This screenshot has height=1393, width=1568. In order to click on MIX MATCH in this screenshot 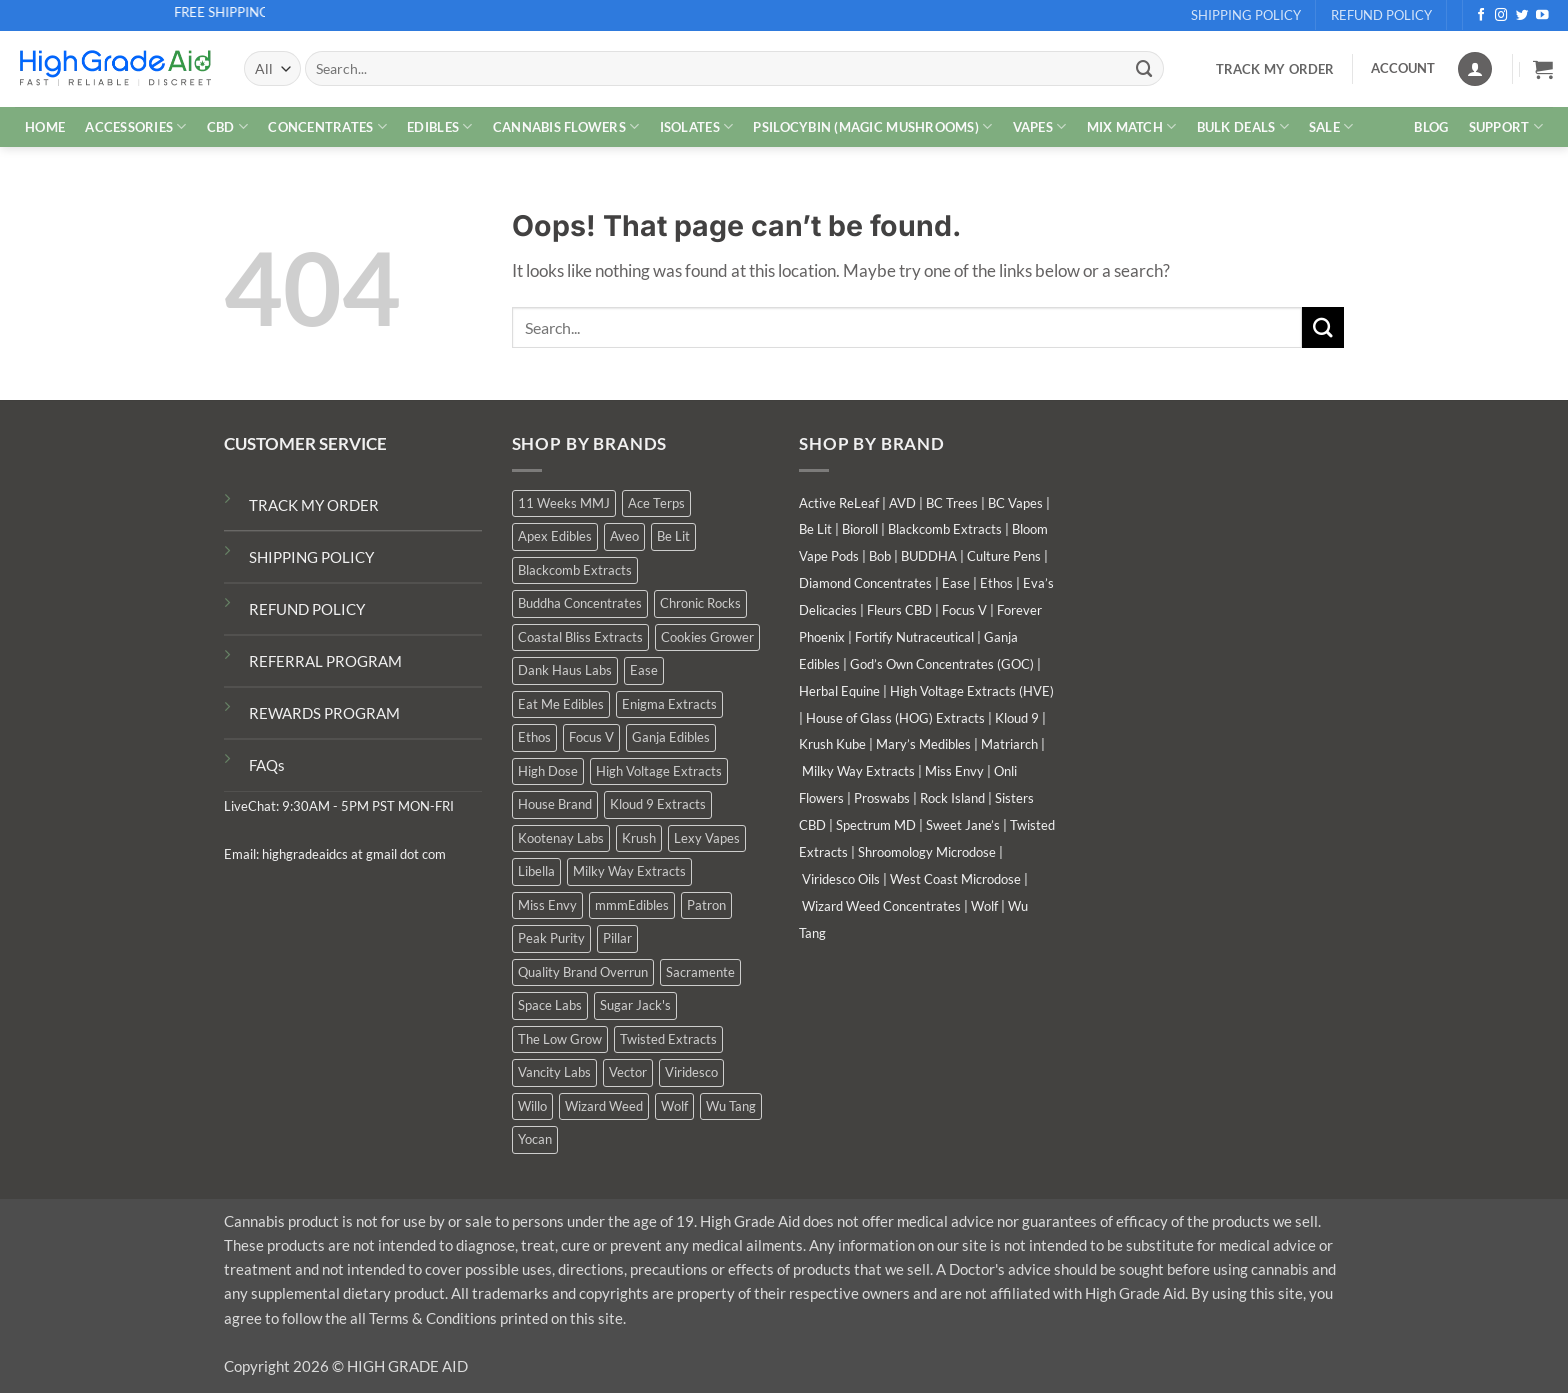, I will do `click(1132, 126)`.